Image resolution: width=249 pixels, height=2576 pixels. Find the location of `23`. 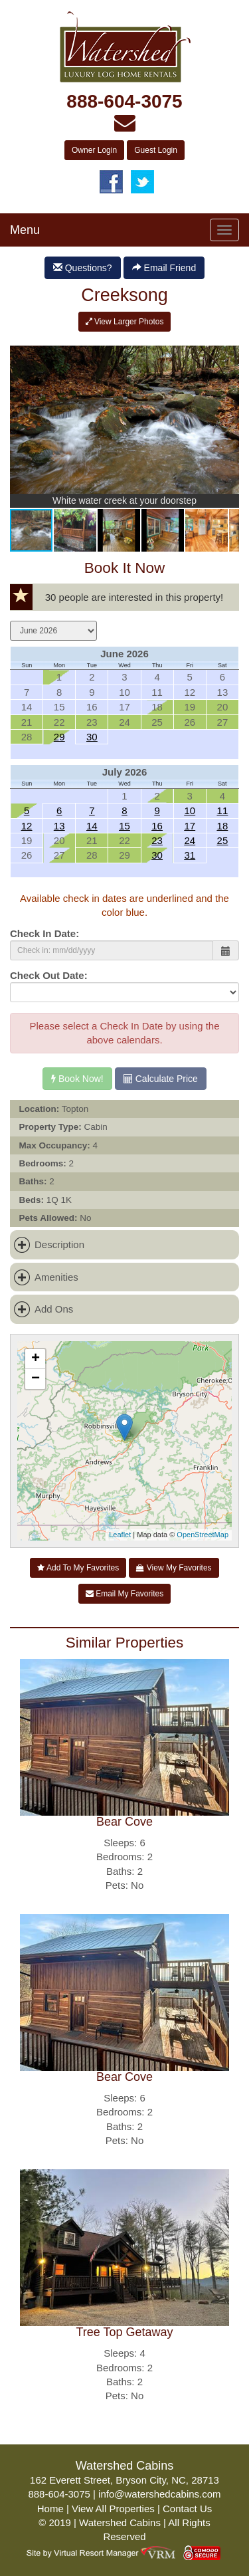

23 is located at coordinates (157, 840).